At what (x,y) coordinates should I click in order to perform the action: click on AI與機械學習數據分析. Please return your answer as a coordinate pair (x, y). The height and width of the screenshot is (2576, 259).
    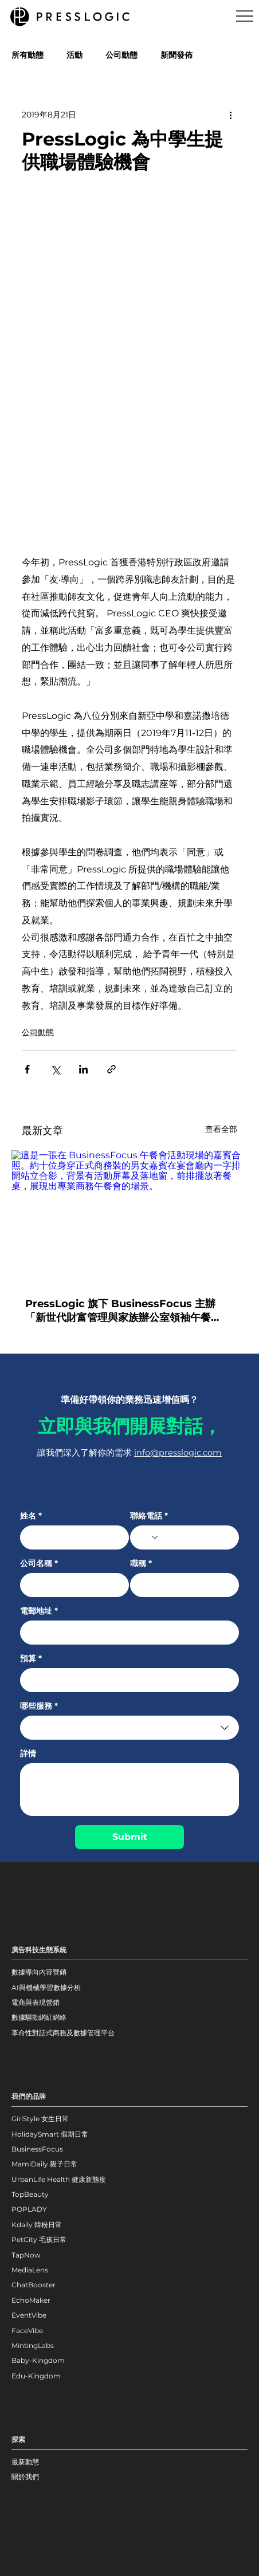
    Looking at the image, I should click on (46, 1987).